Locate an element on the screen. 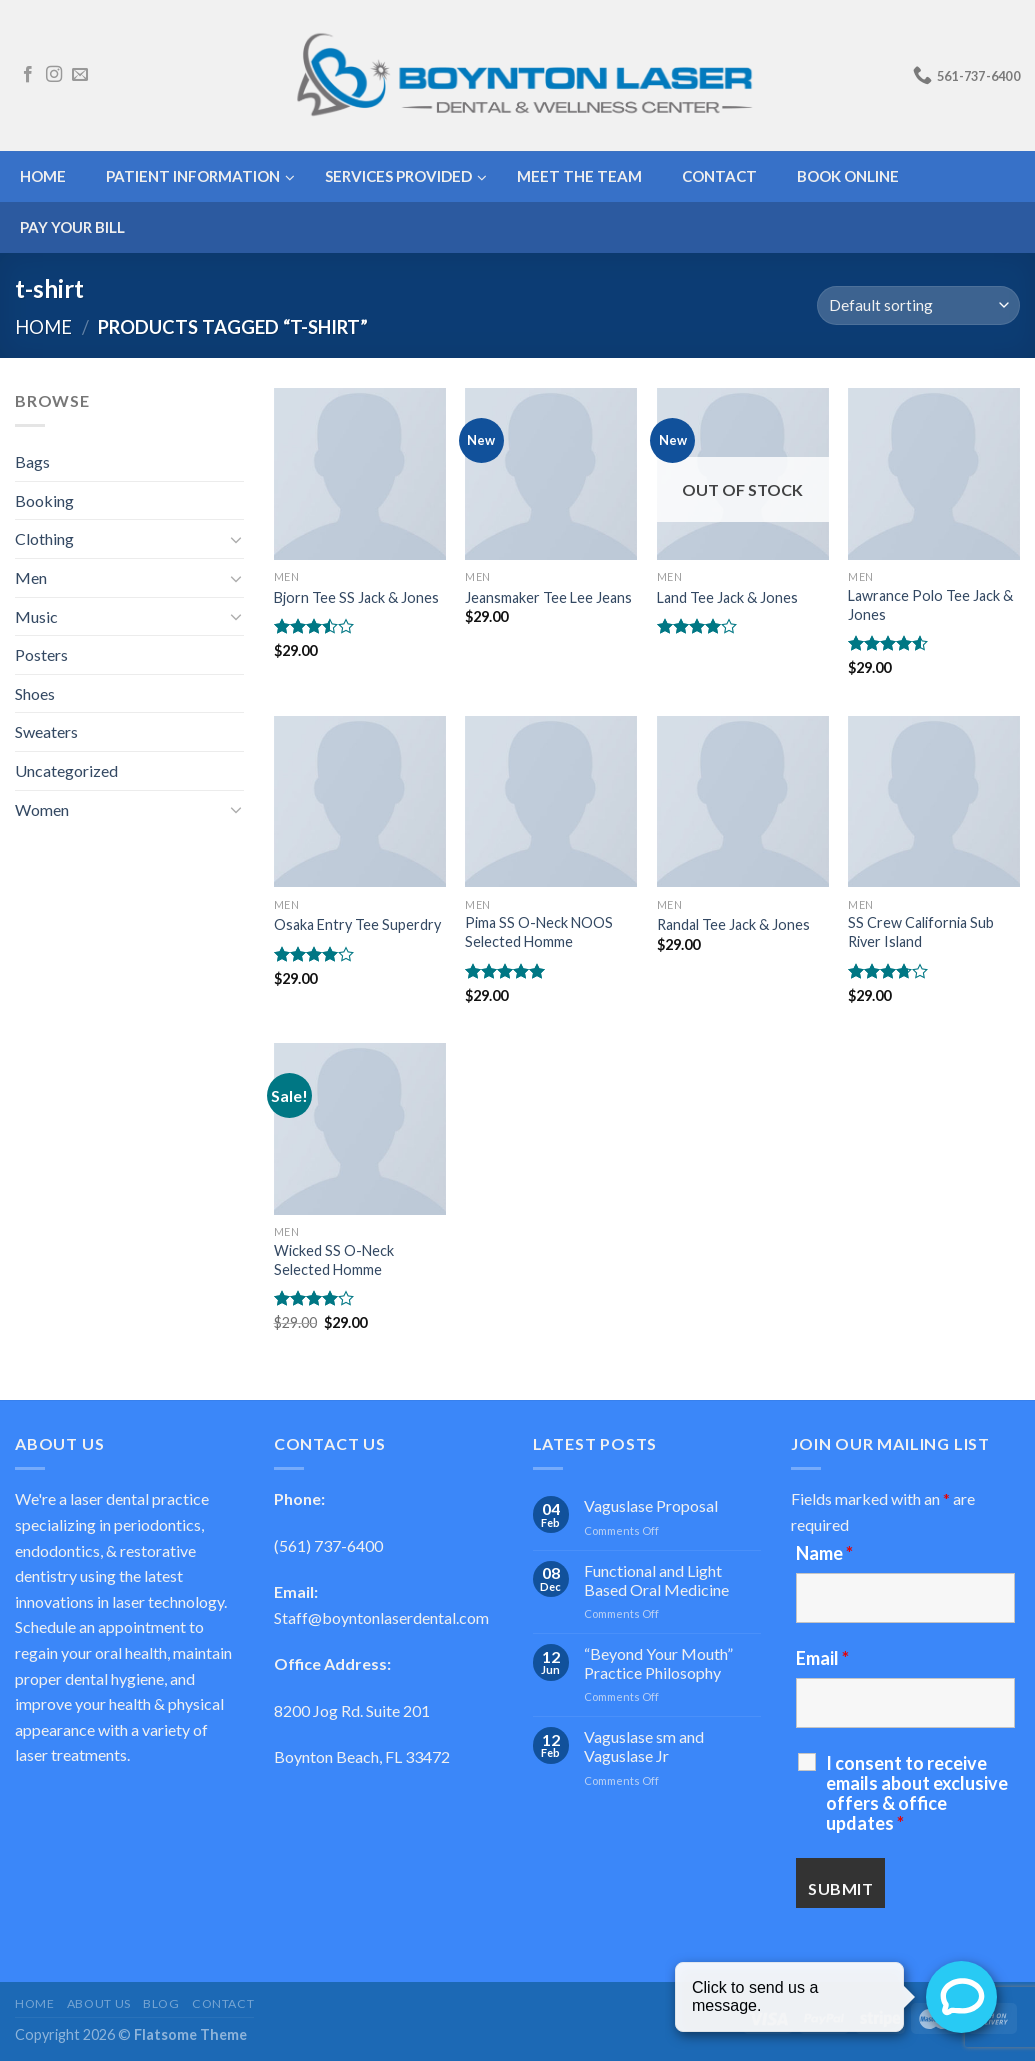  [Send us an email] is located at coordinates (80, 75).